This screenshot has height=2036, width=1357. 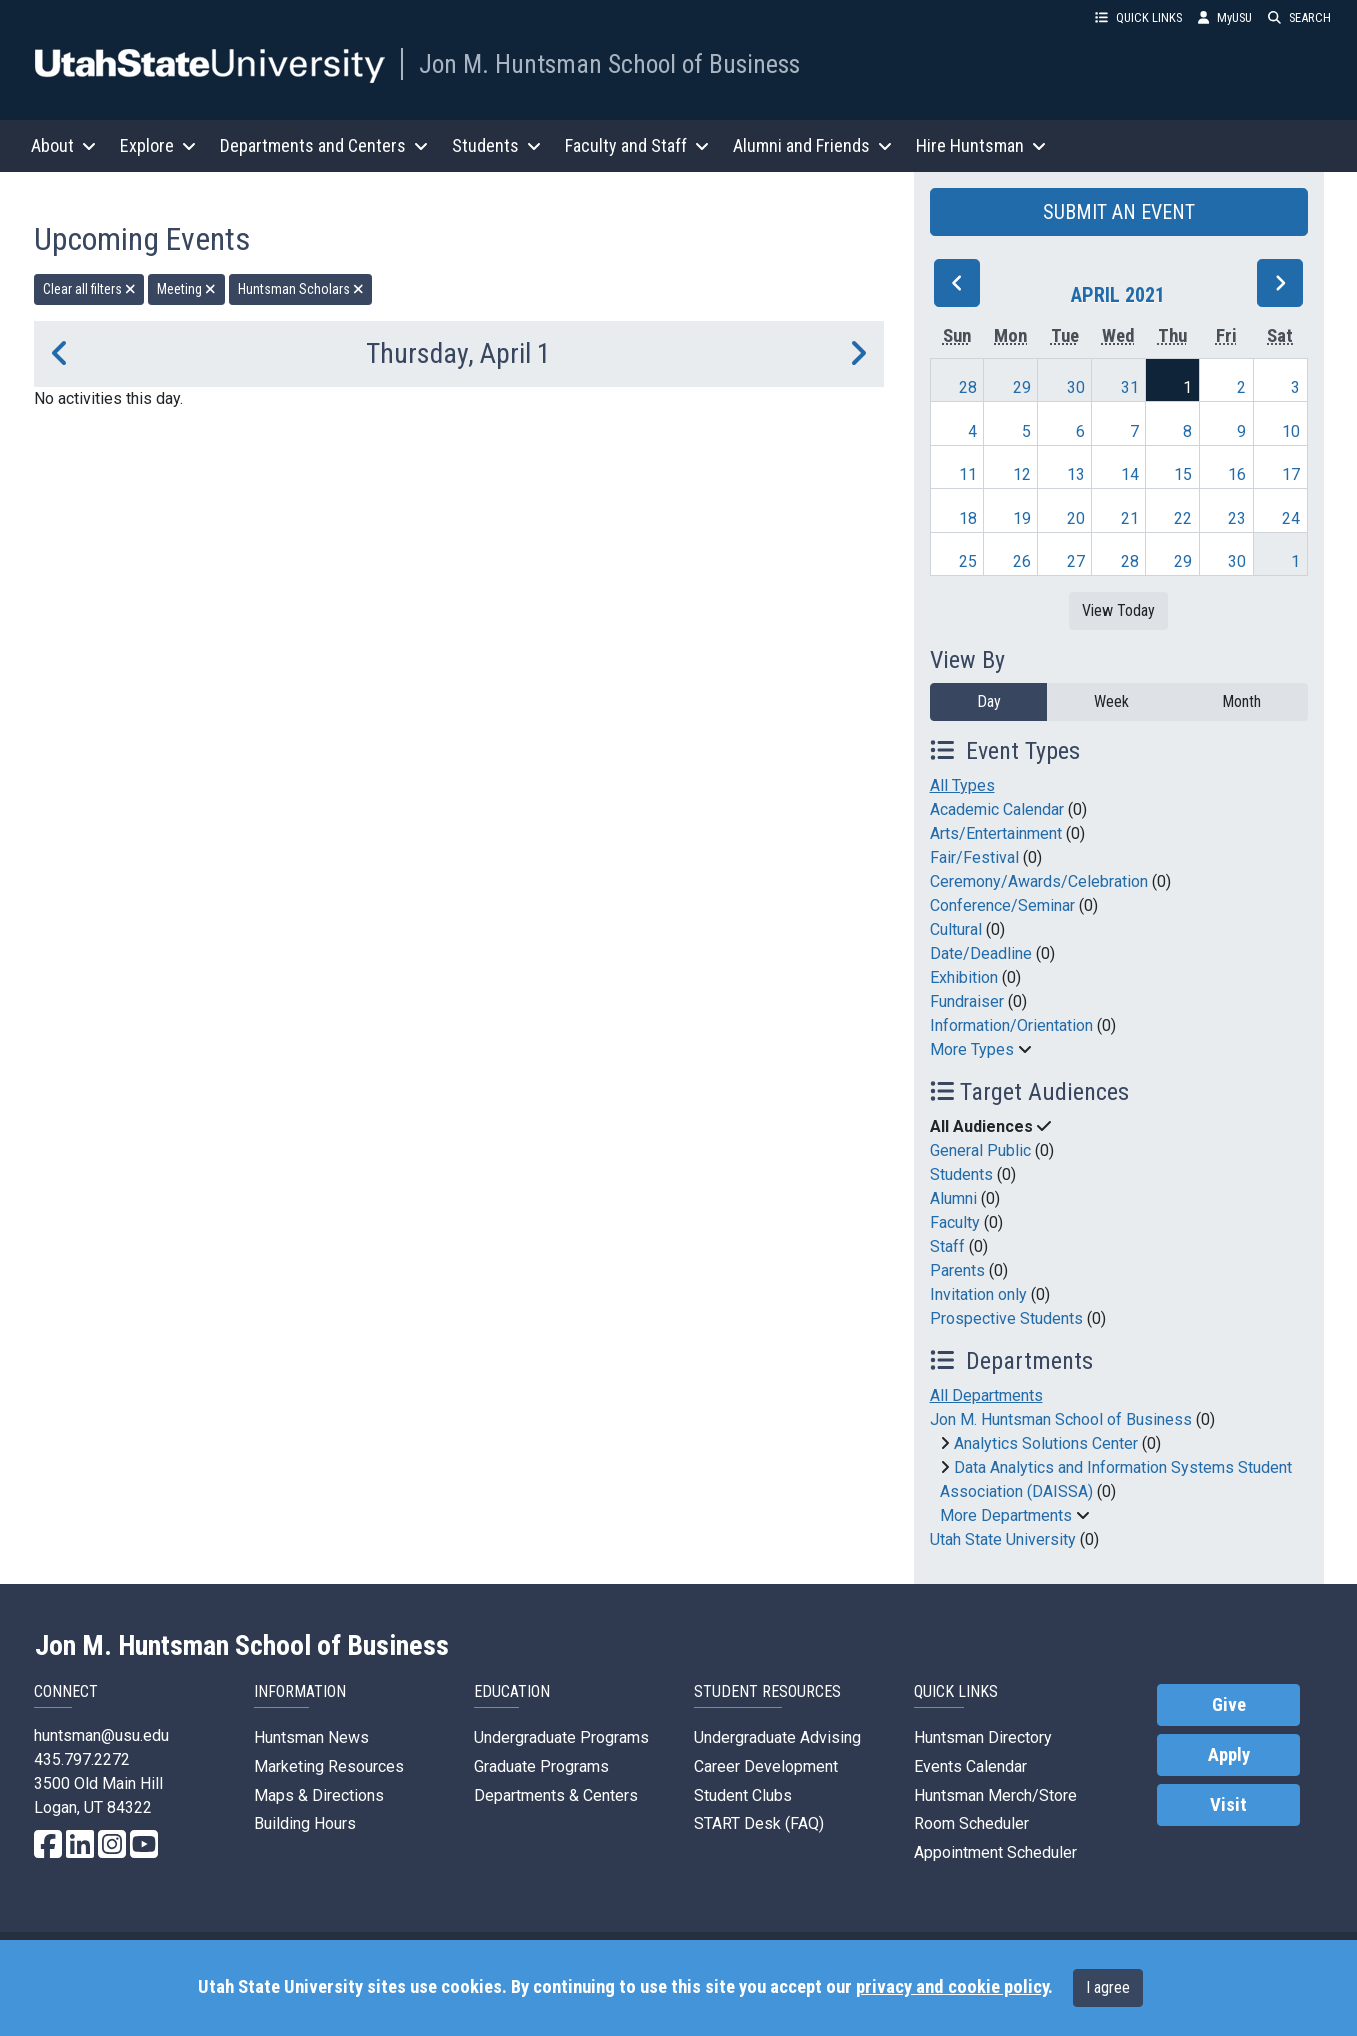 What do you see at coordinates (777, 1737) in the screenshot?
I see `Undergraduate Advising` at bounding box center [777, 1737].